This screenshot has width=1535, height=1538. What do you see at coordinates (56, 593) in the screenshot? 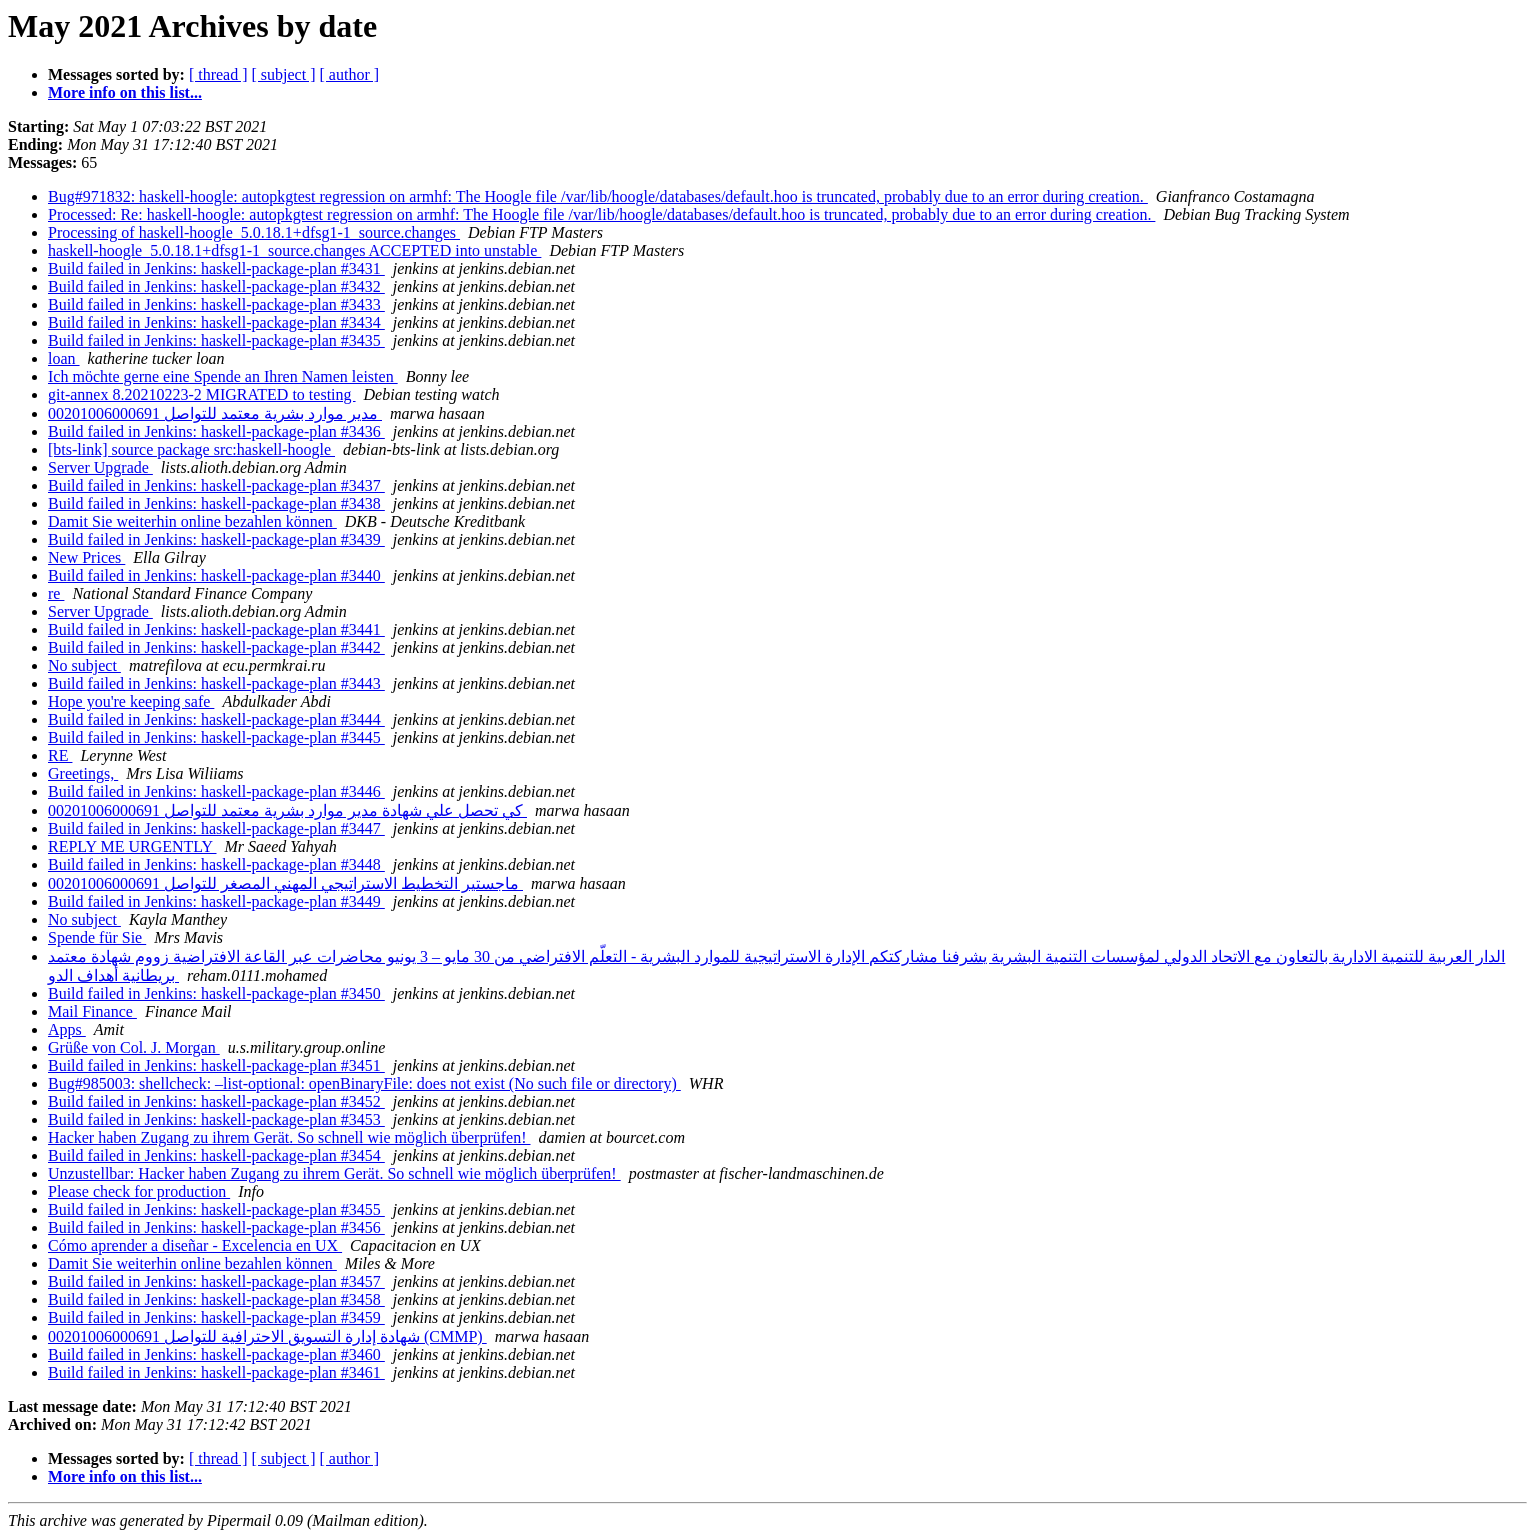
I see `re` at bounding box center [56, 593].